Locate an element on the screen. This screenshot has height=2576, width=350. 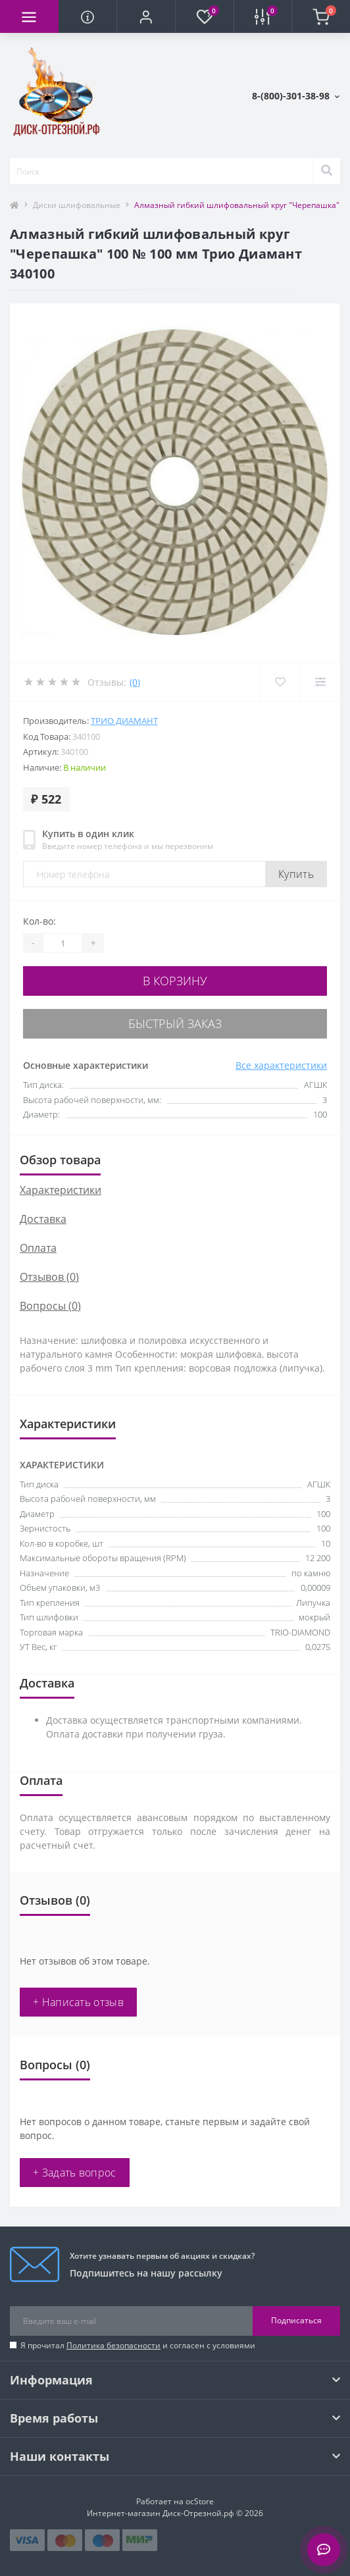
+ Написать отзыв is located at coordinates (78, 2002).